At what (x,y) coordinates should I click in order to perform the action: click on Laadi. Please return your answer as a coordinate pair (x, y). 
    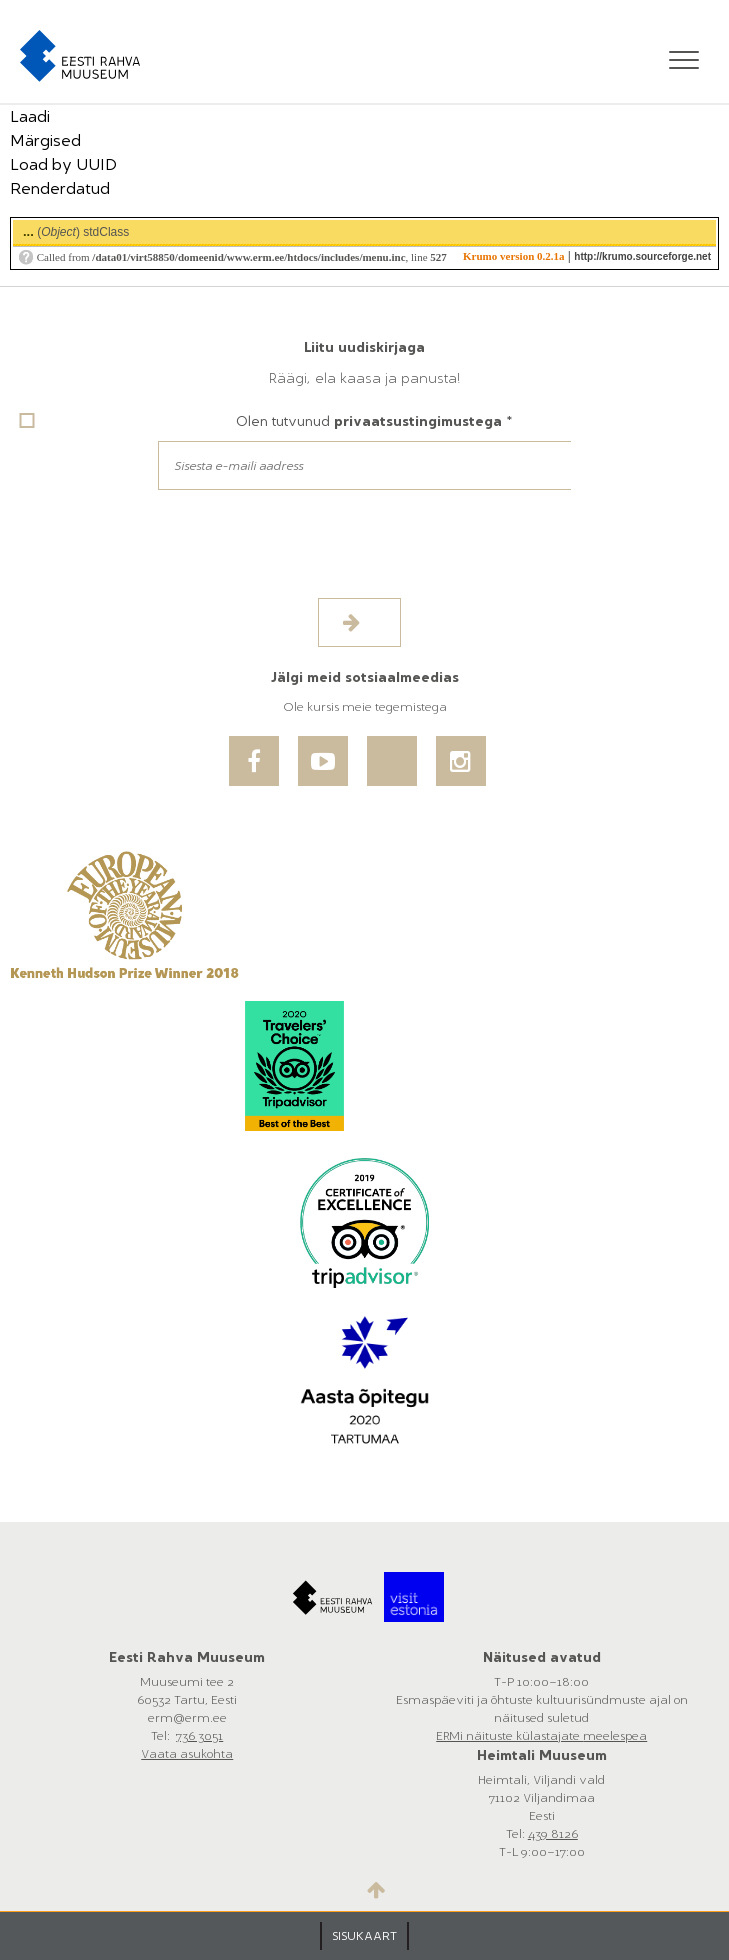
    Looking at the image, I should click on (30, 116).